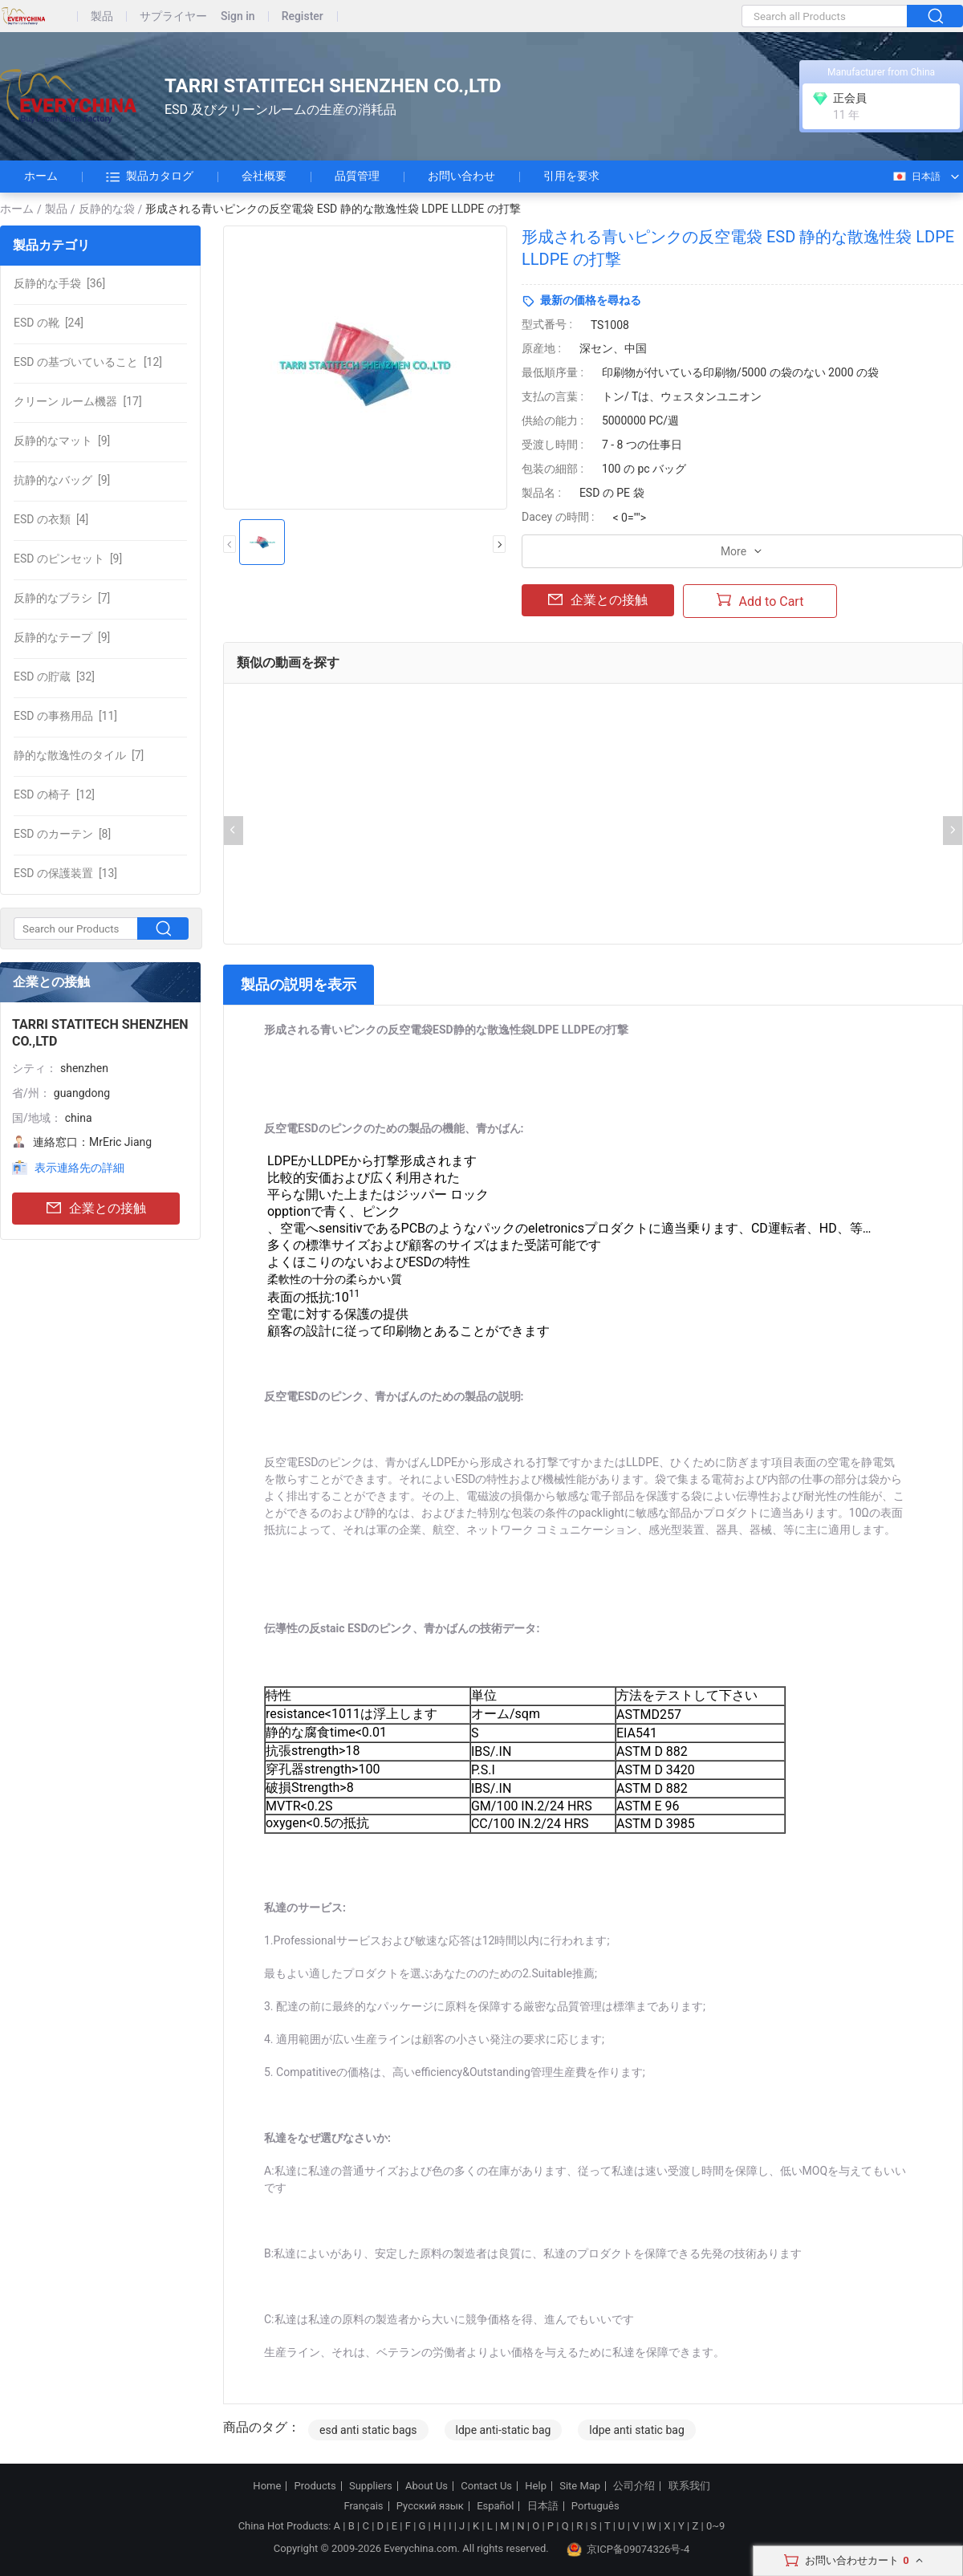  I want to click on [12], so click(88, 362).